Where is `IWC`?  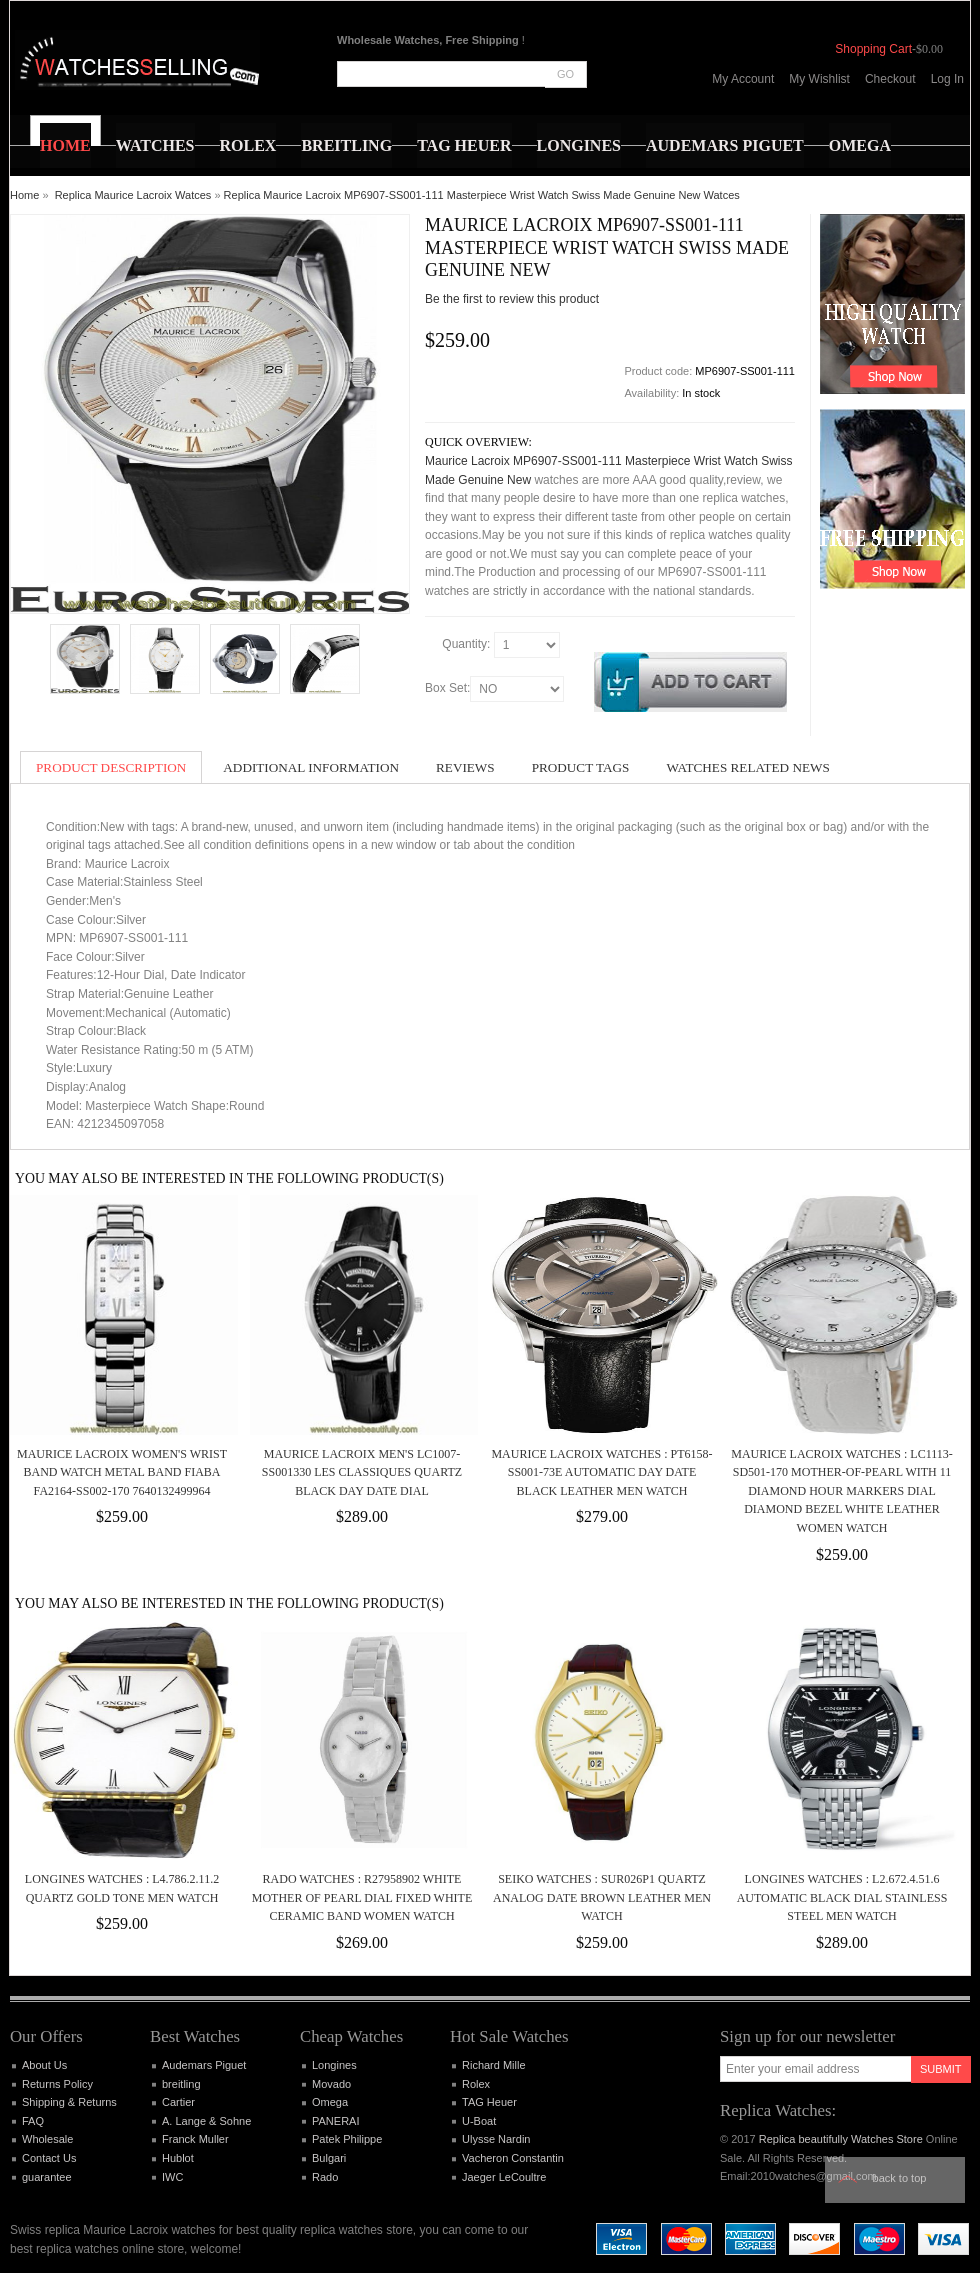
IWC is located at coordinates (172, 2177).